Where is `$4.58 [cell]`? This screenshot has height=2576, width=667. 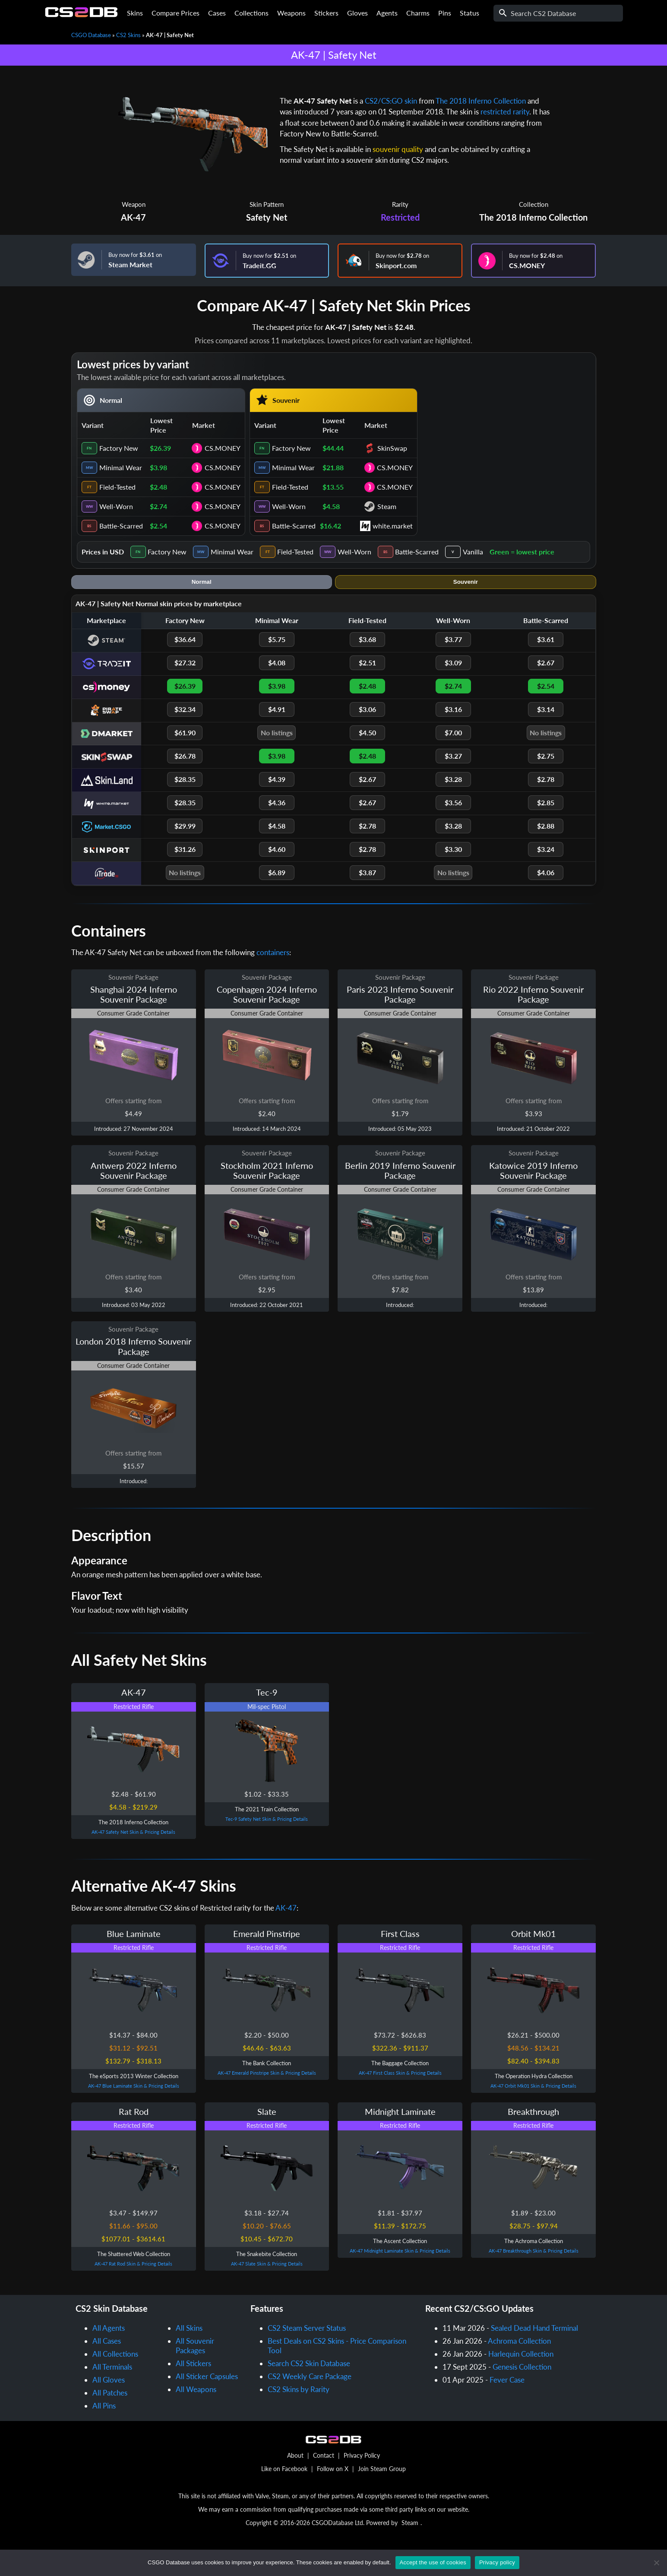
$4.58 [cell] is located at coordinates (331, 506).